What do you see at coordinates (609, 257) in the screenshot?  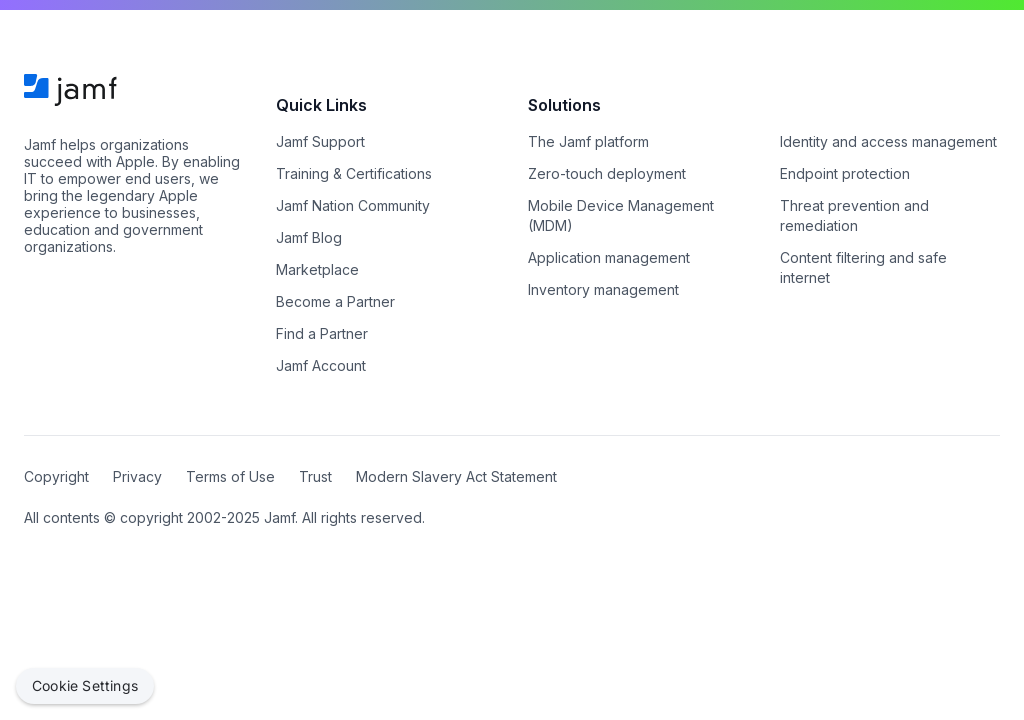 I see `Application management` at bounding box center [609, 257].